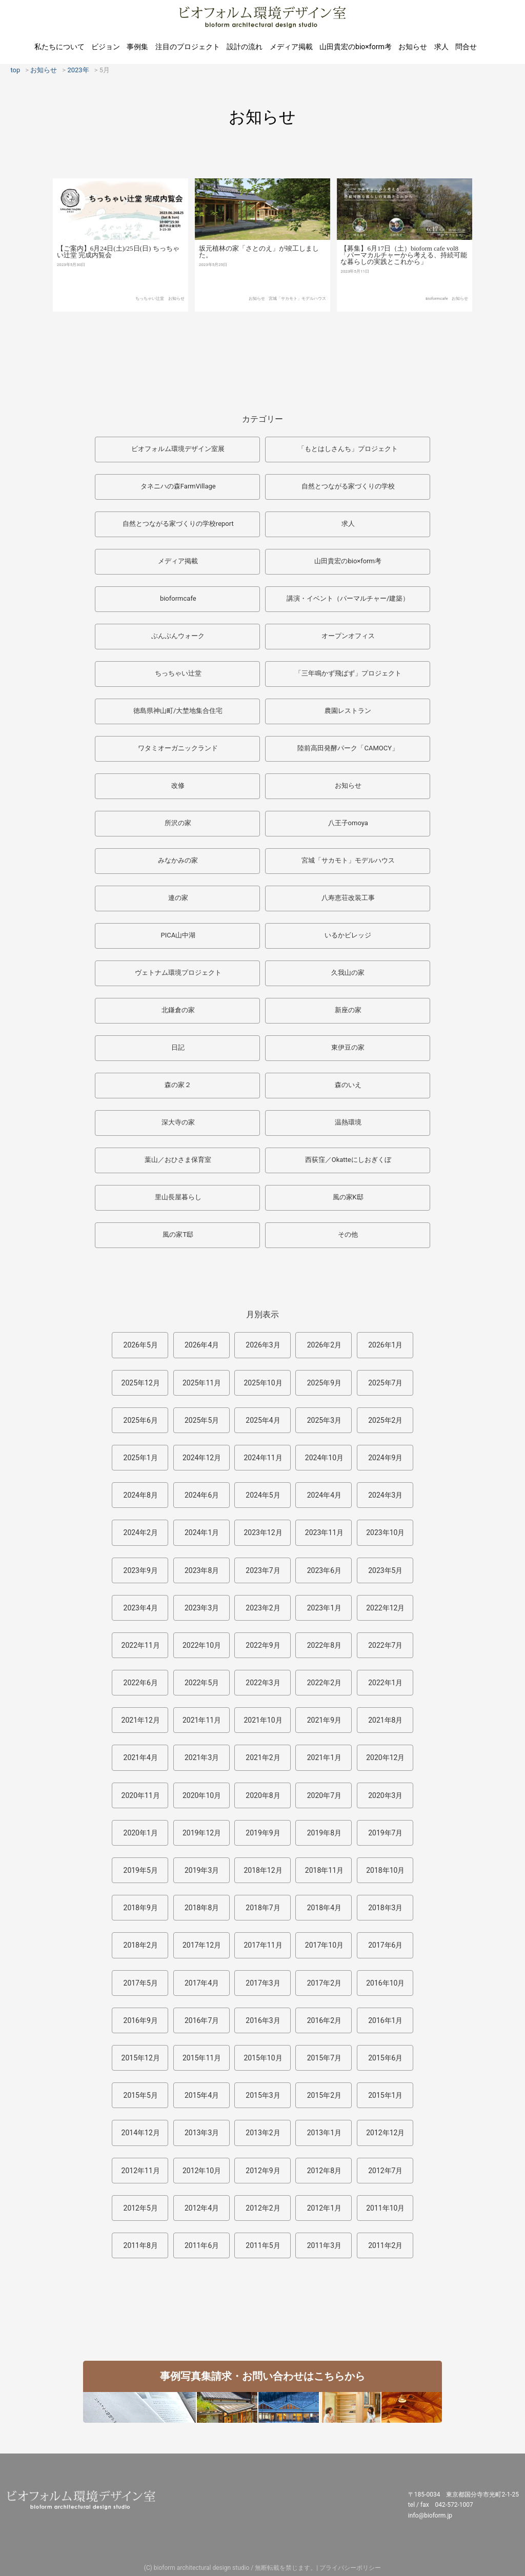  I want to click on 葉山／おひさま保育室, so click(178, 1159).